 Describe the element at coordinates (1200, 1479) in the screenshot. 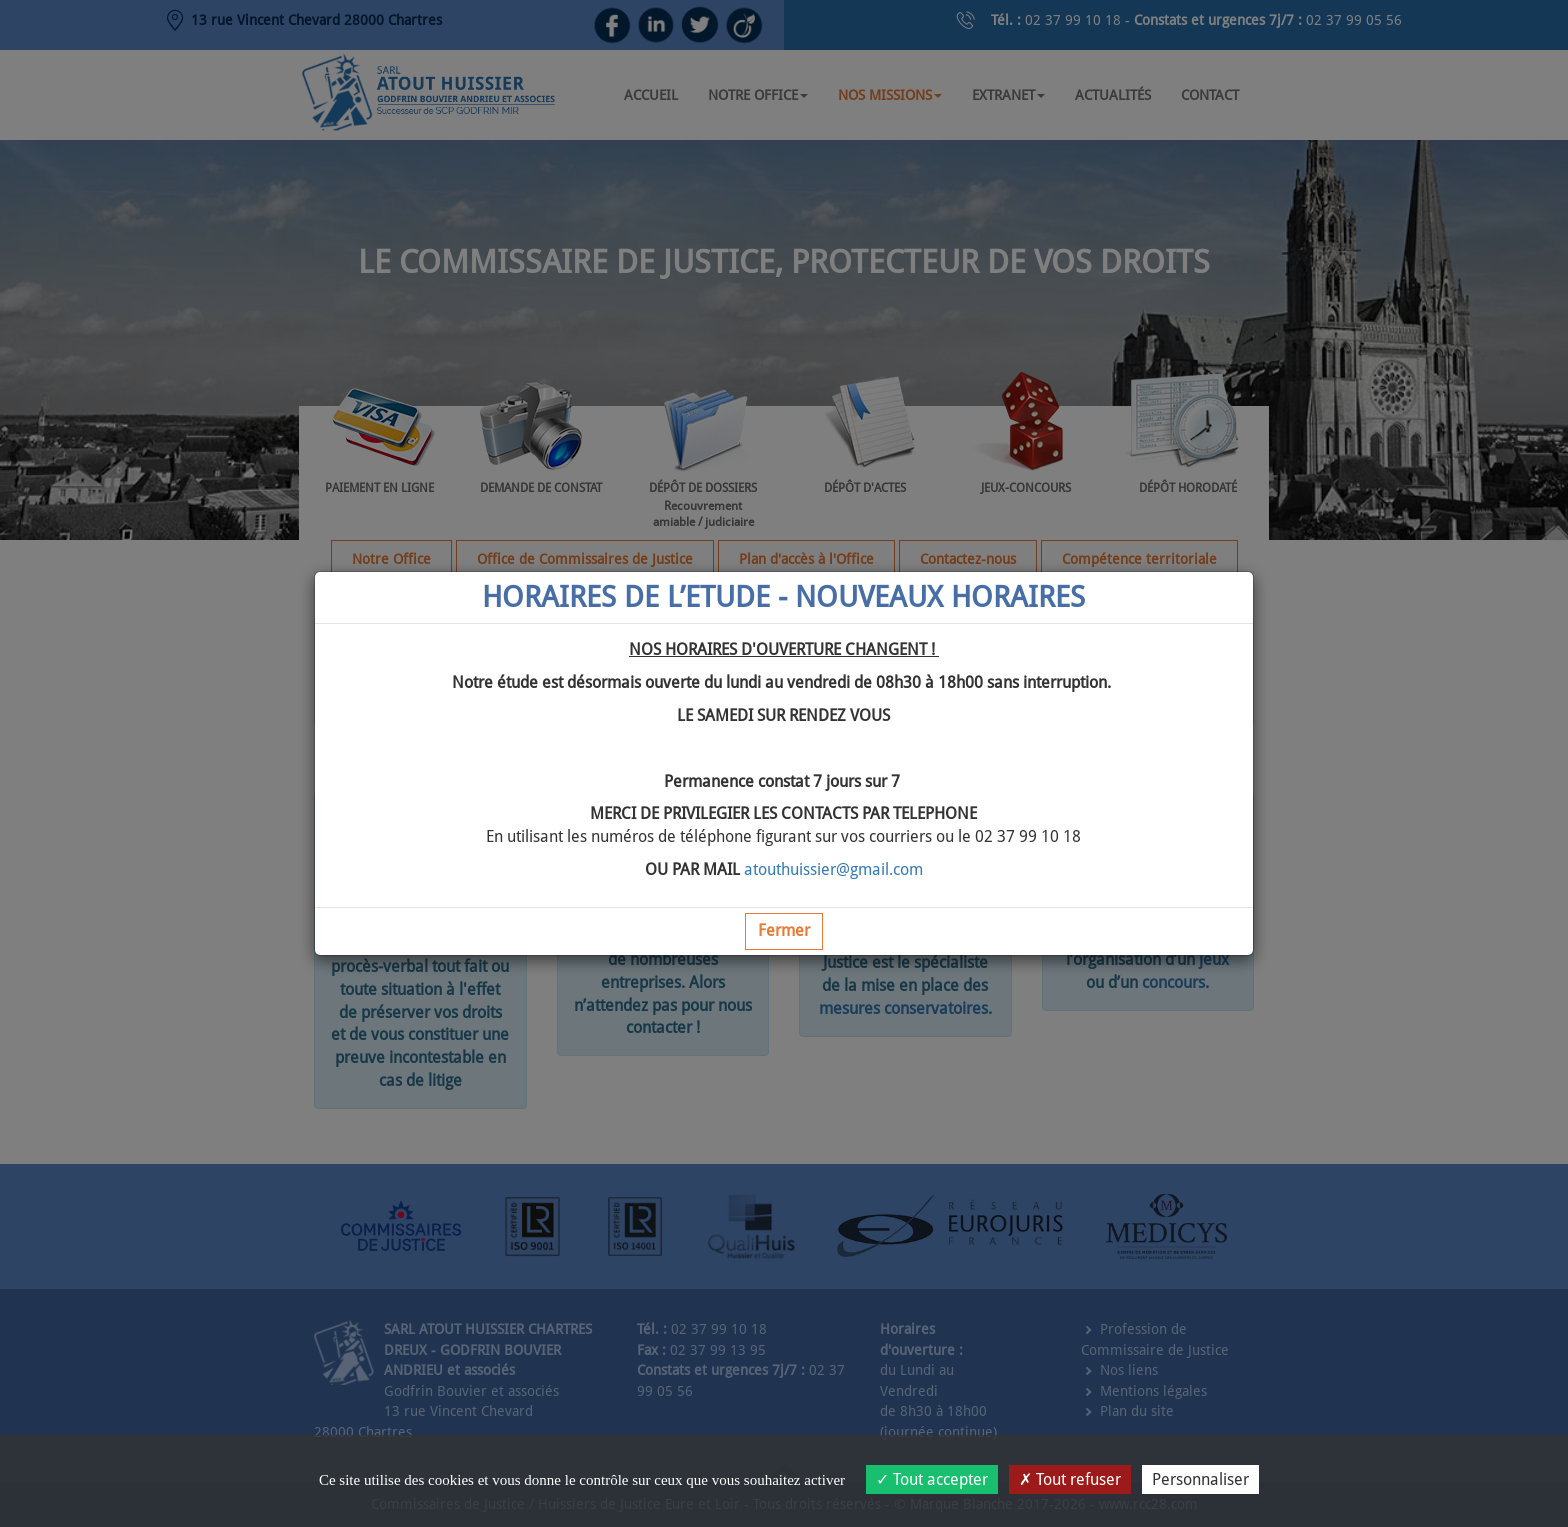

I see `Personnaliser [Personnaliser (fenêtre modale)]` at that location.